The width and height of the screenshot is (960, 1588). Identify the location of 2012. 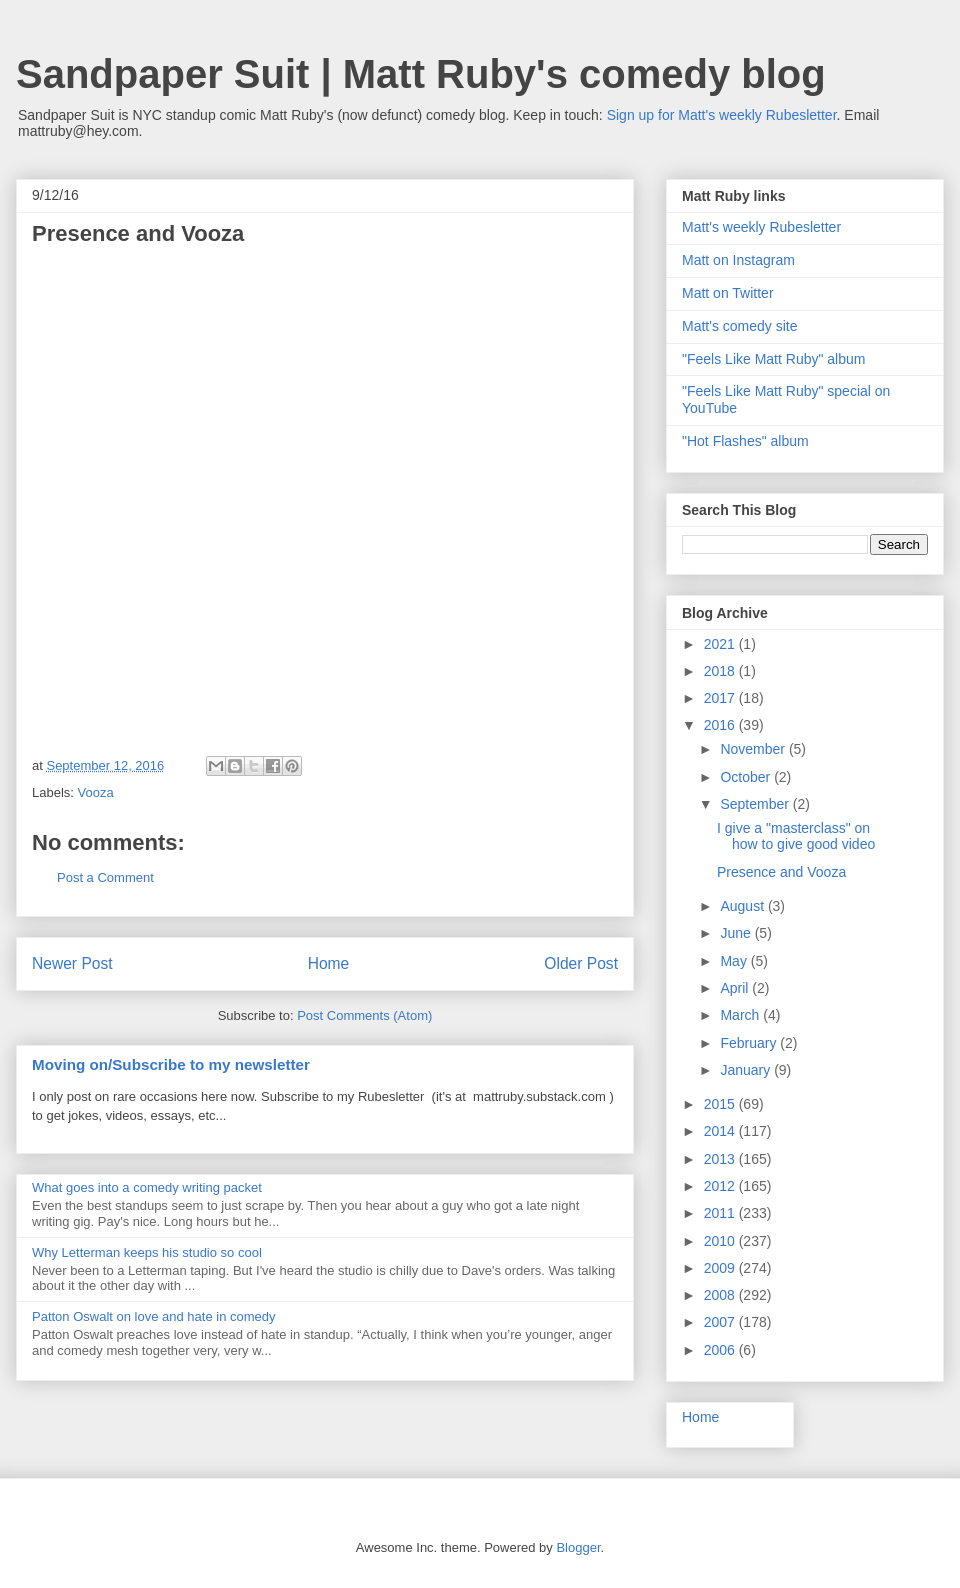
(721, 1186).